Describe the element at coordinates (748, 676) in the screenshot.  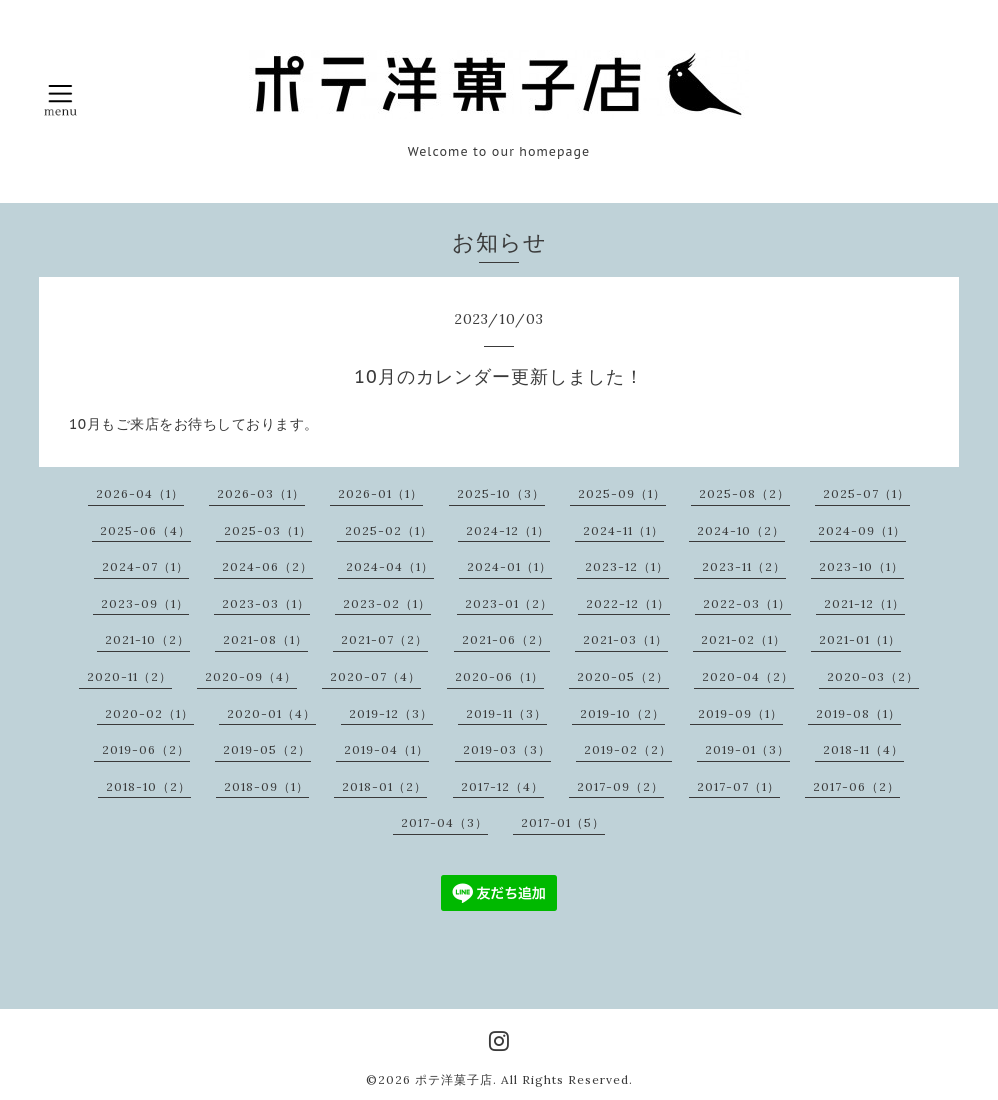
I see `2020-04（2）` at that location.